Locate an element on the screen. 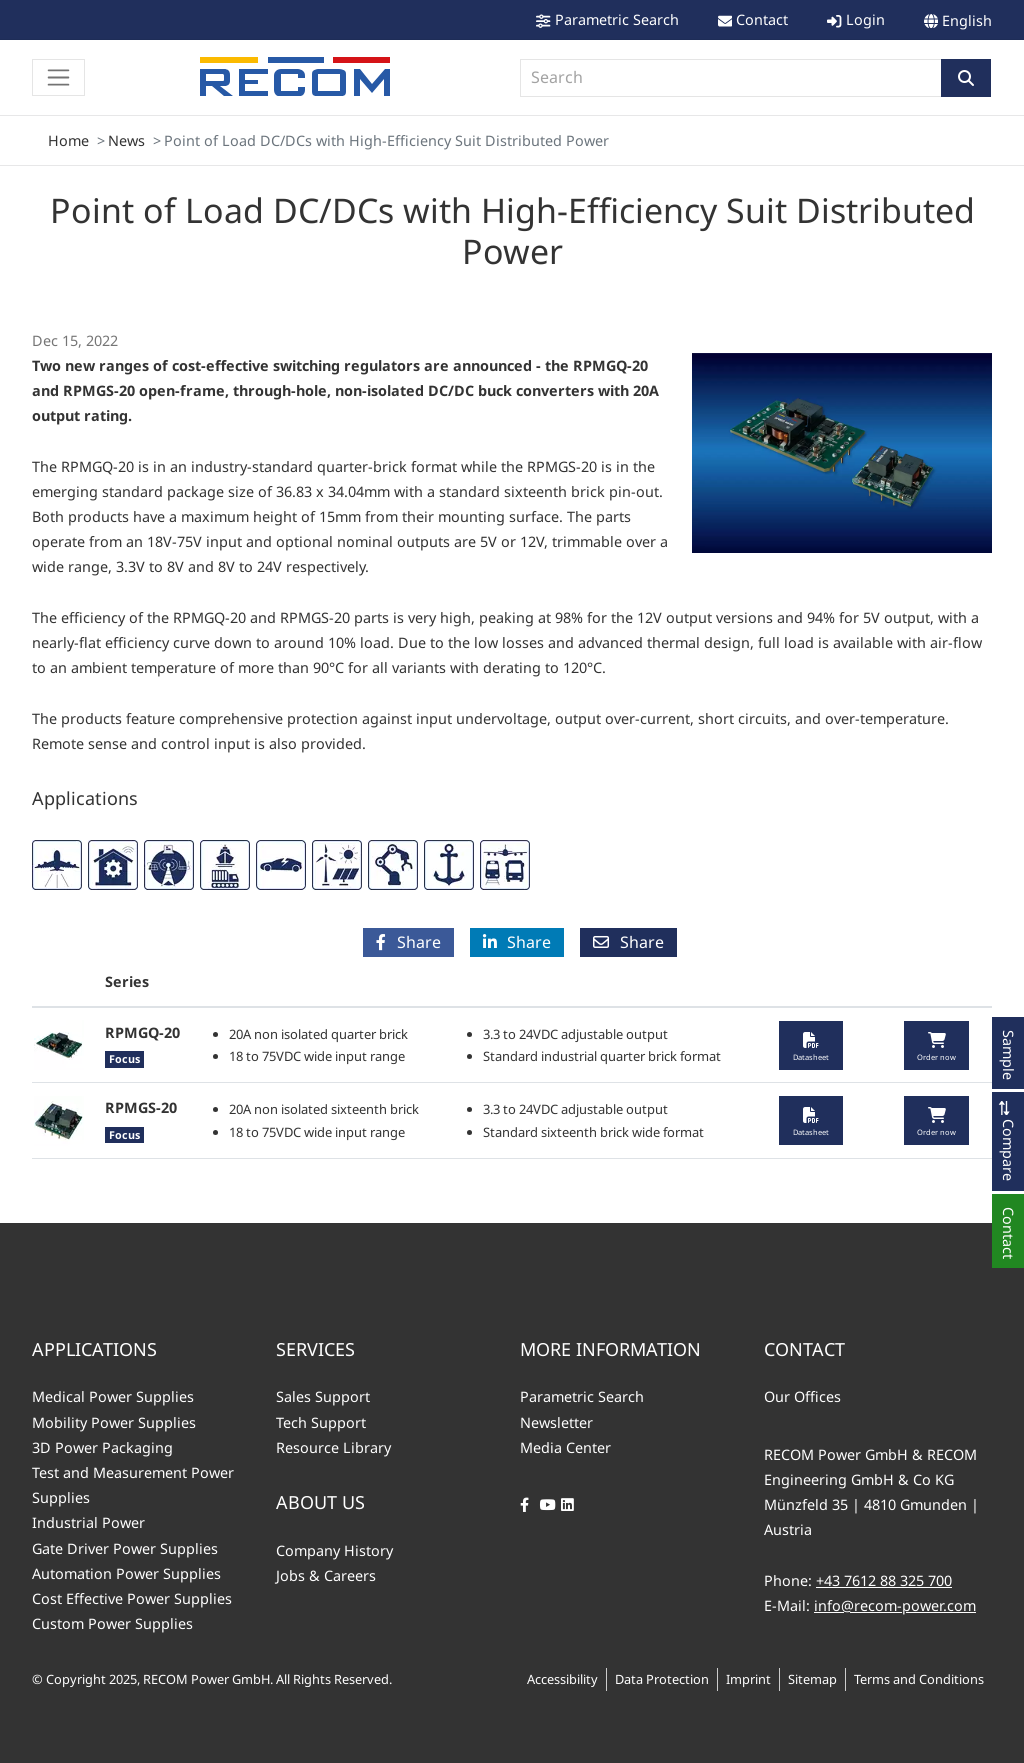  Share is located at coordinates (408, 942).